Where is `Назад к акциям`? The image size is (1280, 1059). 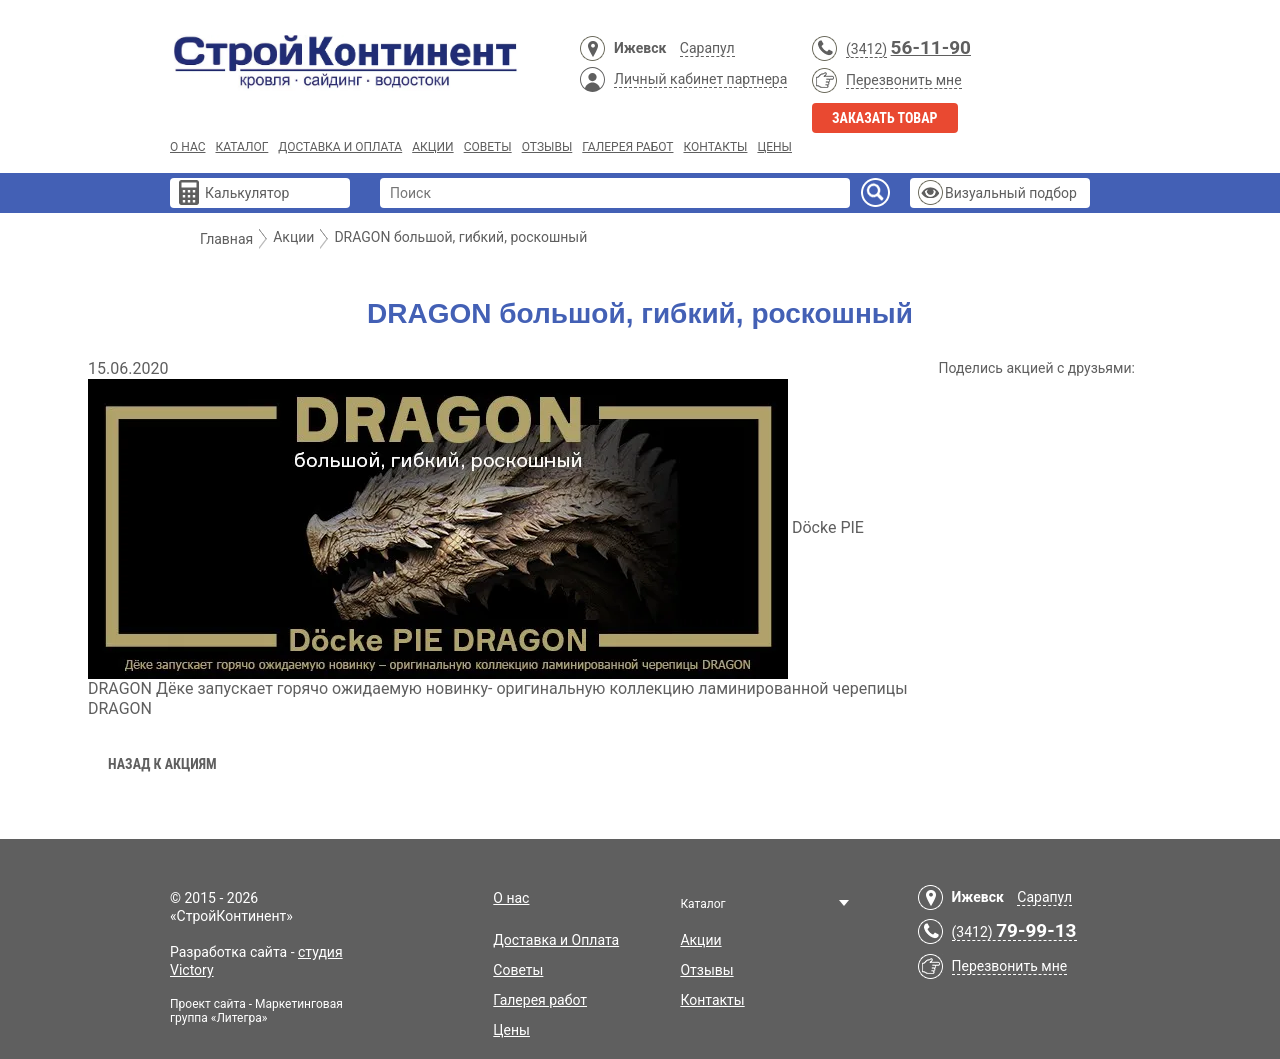
Назад к акциям is located at coordinates (162, 764).